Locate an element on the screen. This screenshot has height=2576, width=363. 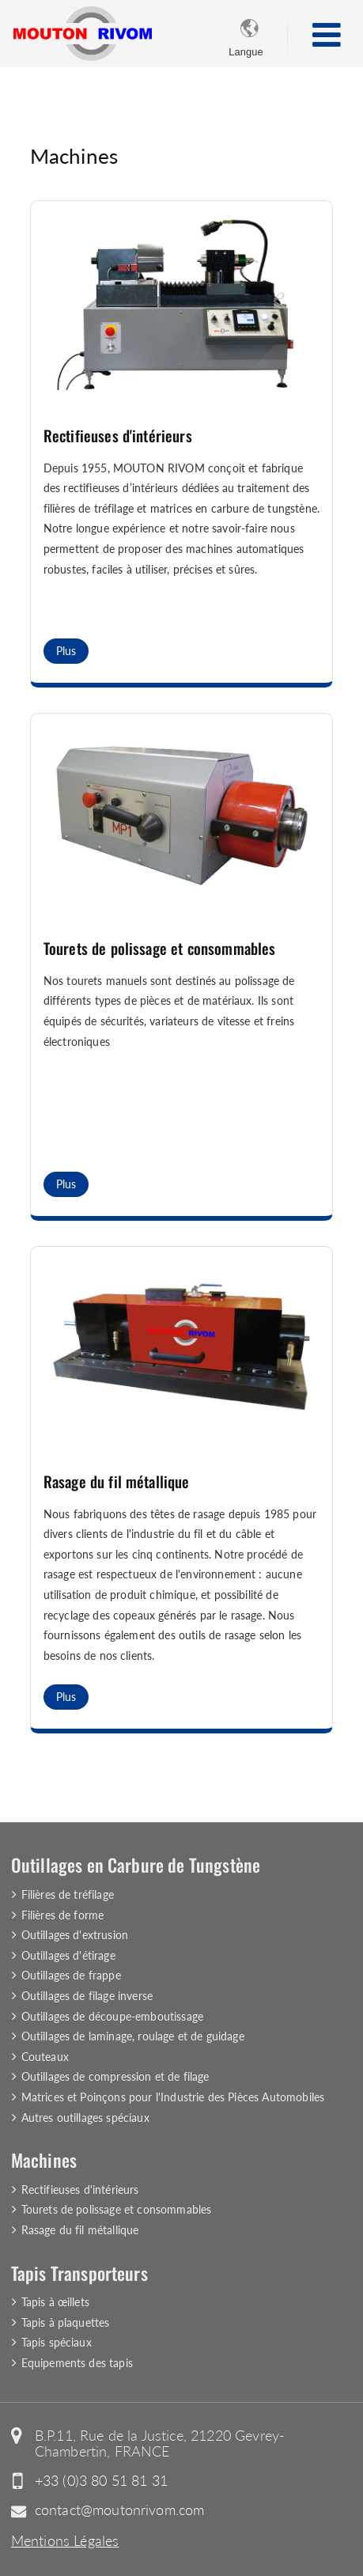
Couteaux is located at coordinates (45, 2056).